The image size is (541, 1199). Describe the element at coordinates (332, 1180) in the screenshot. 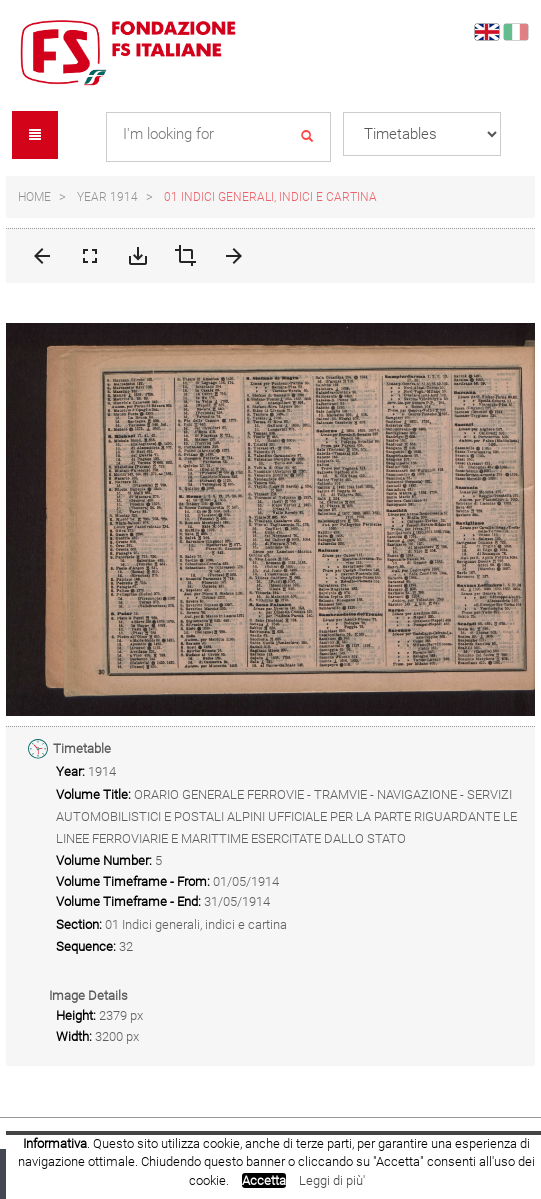

I see `Leggi di più'` at that location.